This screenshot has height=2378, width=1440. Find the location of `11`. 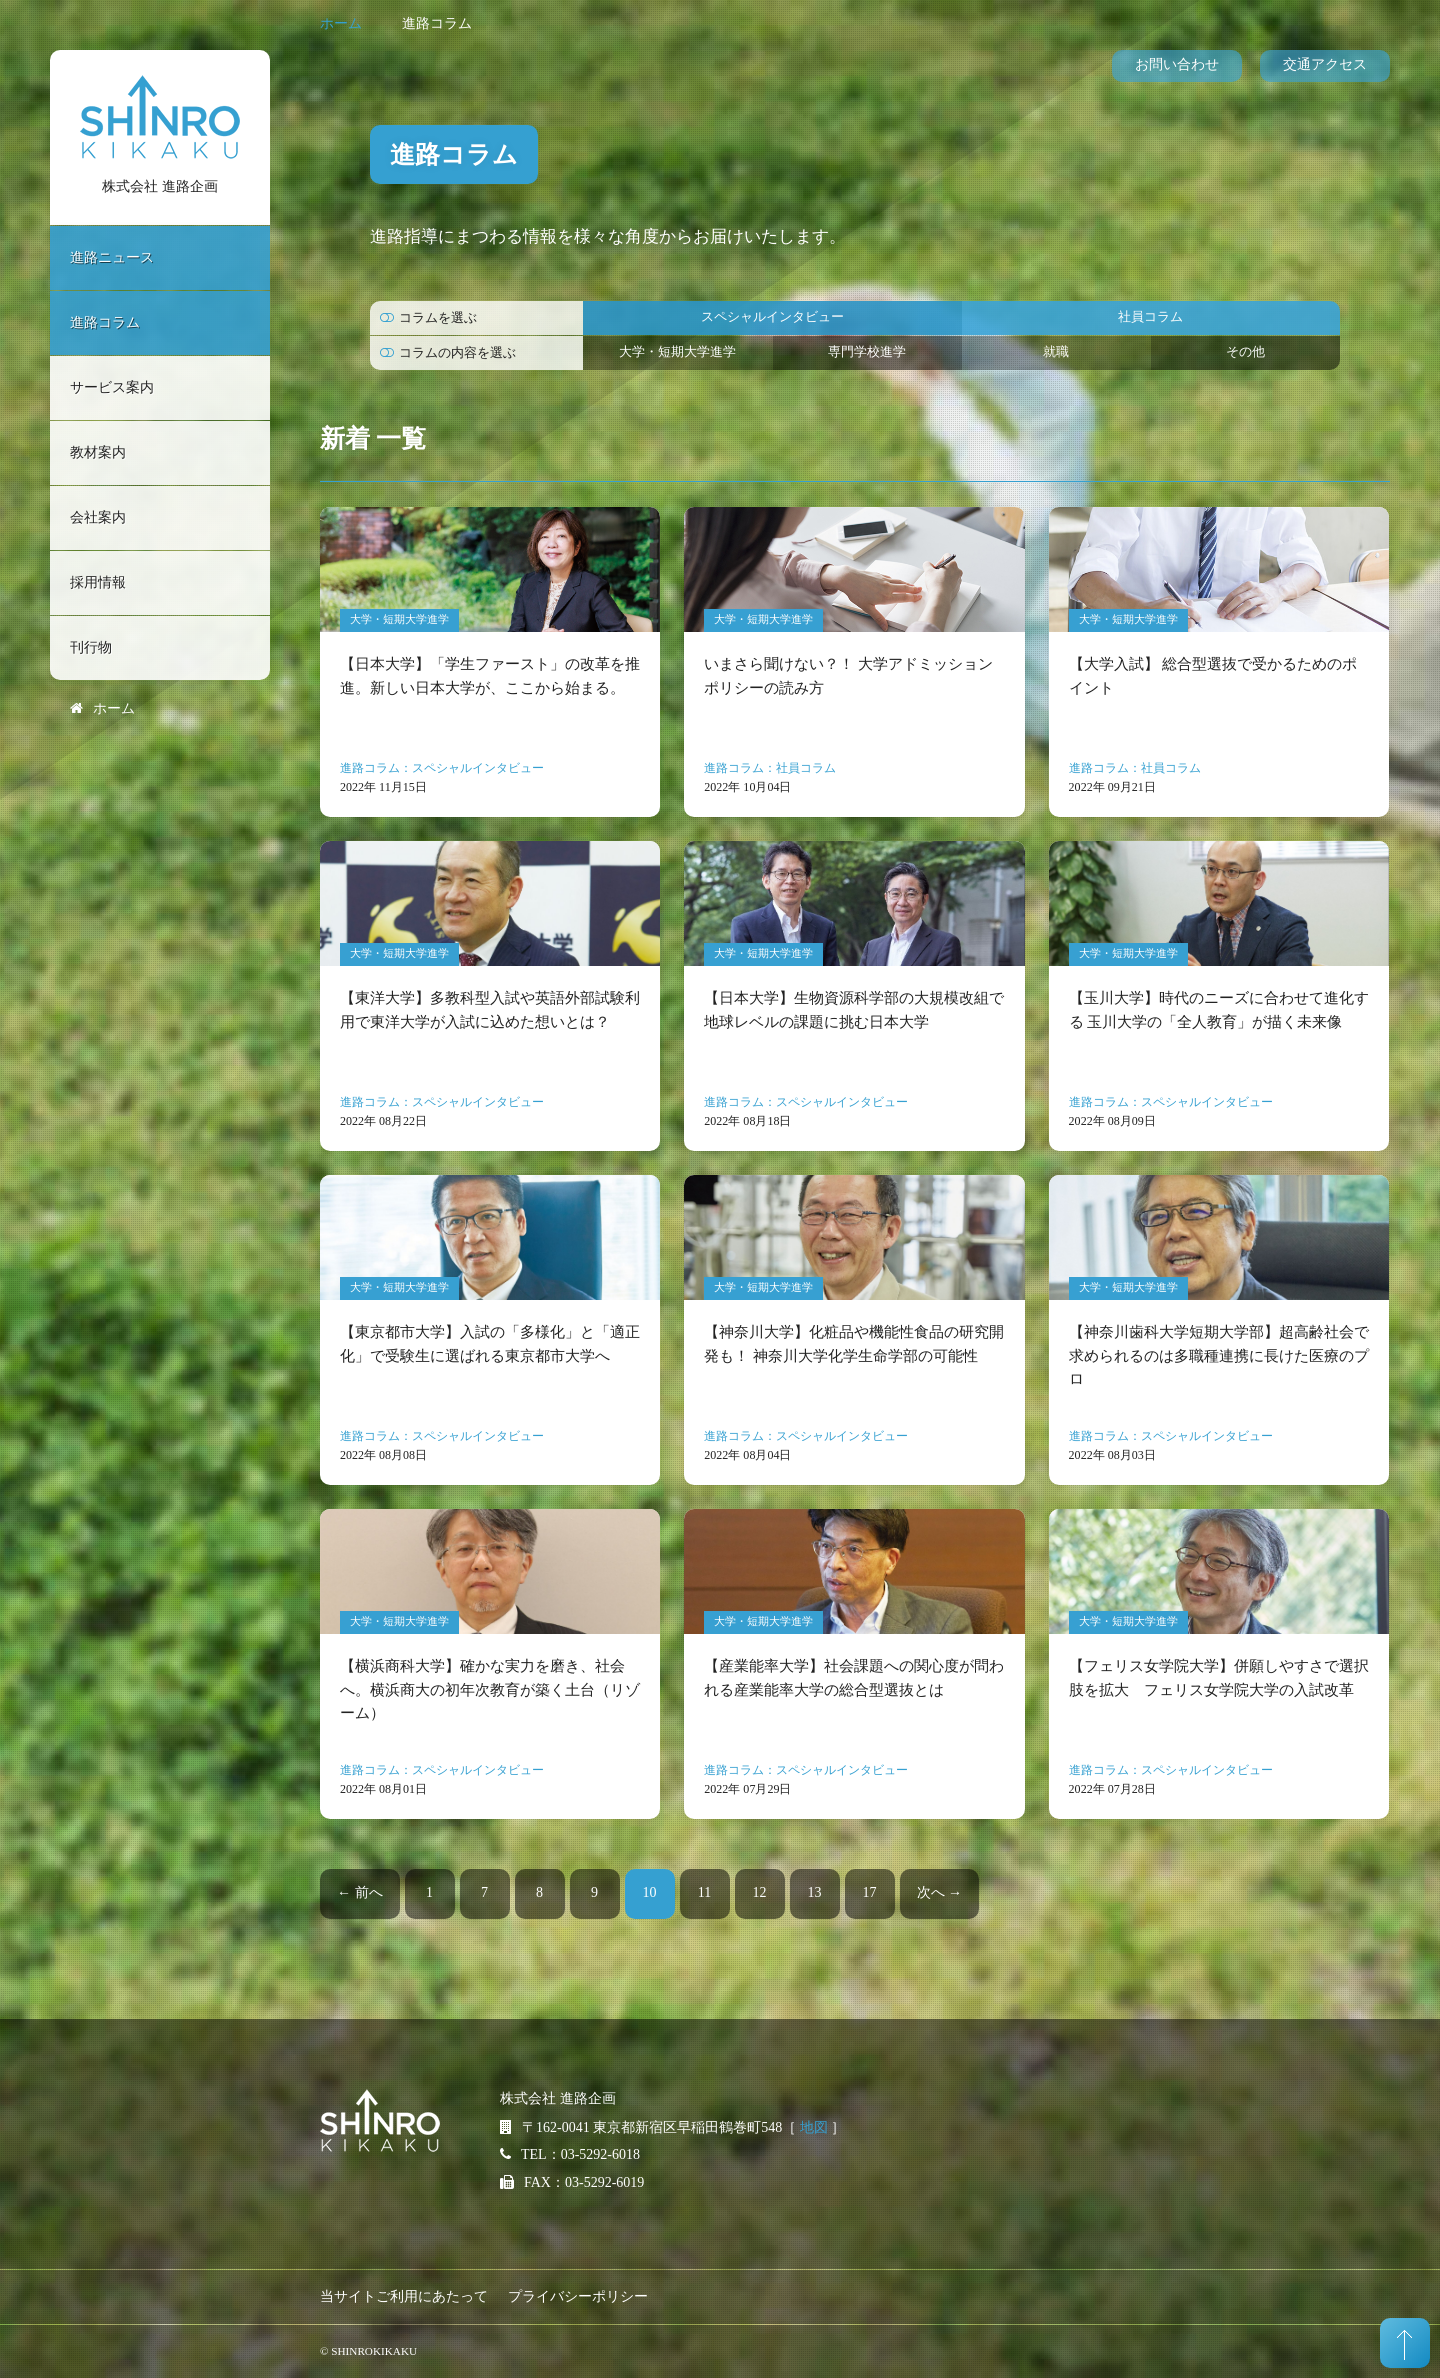

11 is located at coordinates (704, 1892).